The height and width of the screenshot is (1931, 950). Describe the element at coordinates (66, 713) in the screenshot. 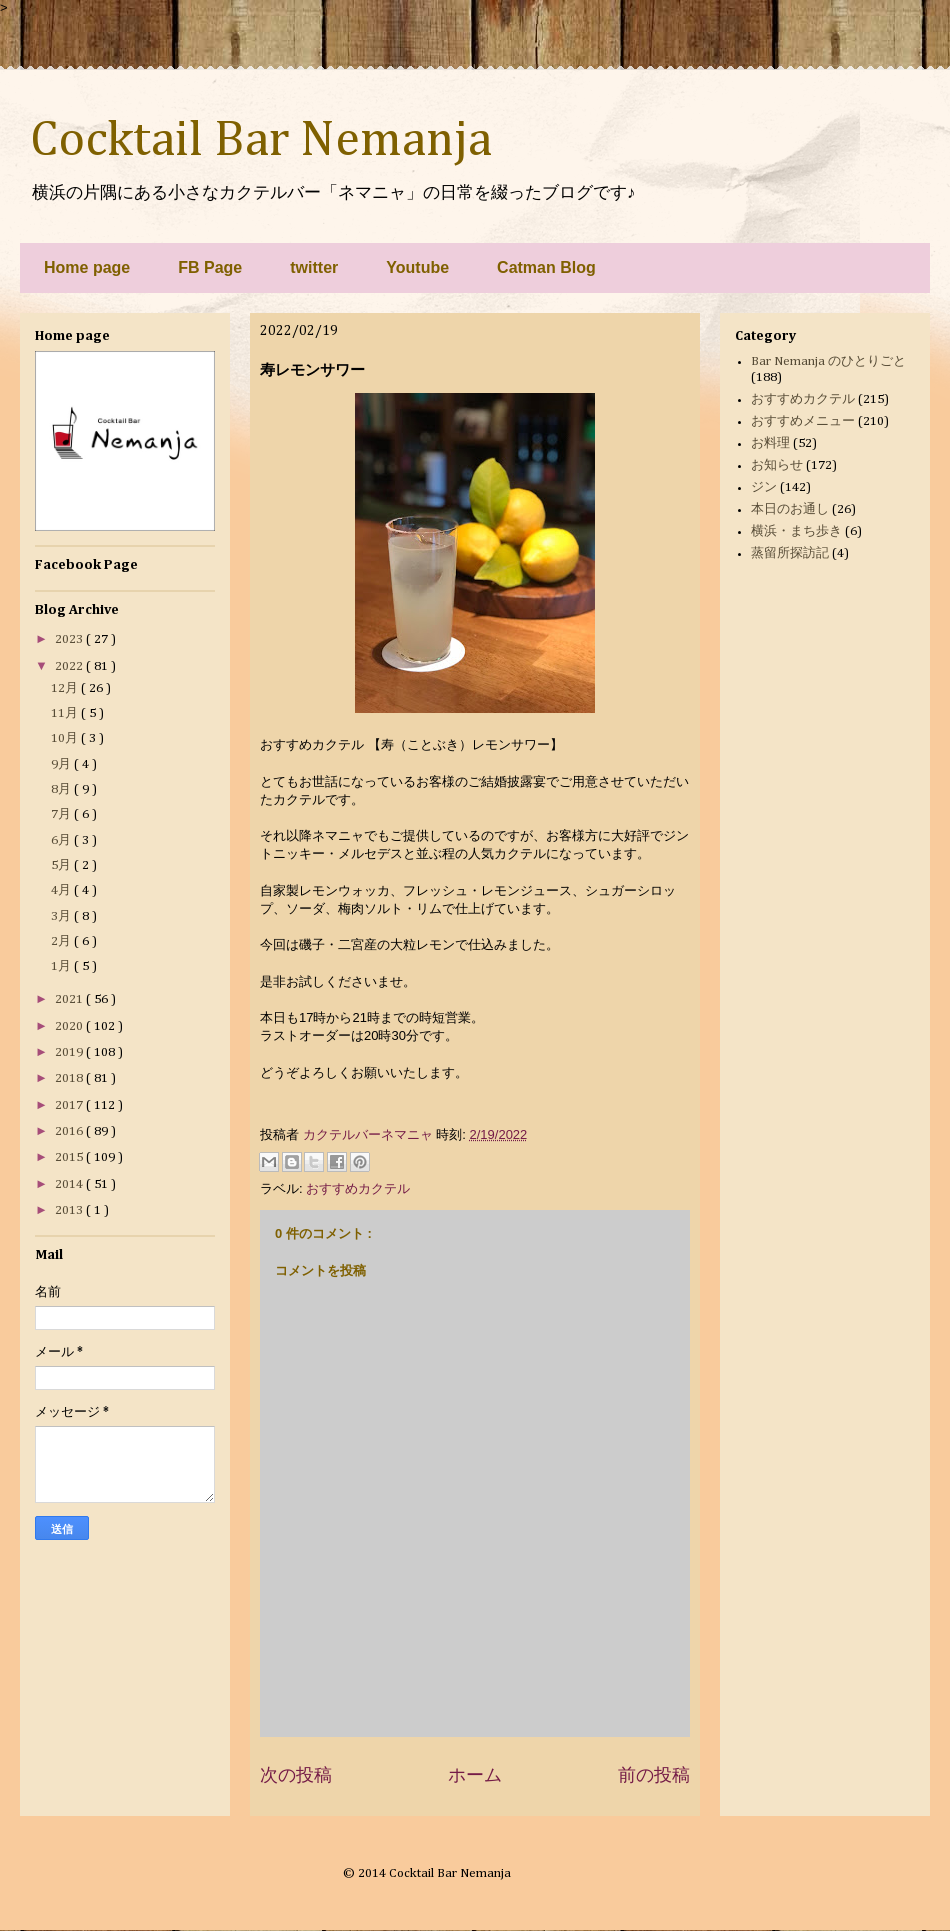

I see `11月` at that location.